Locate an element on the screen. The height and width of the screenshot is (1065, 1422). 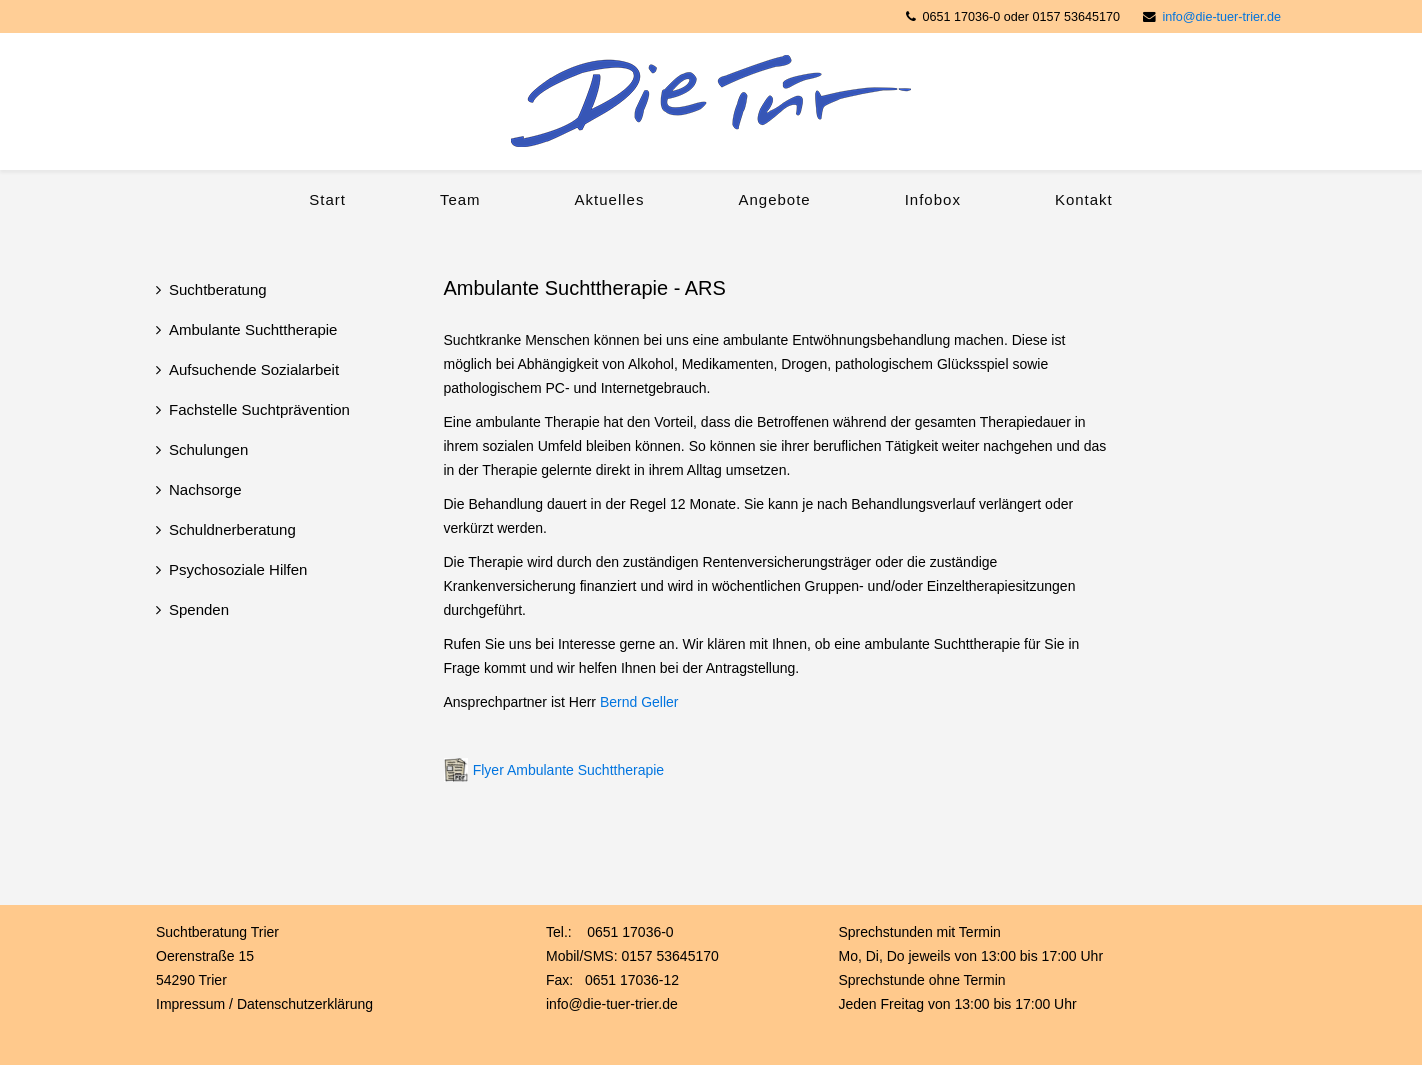
Bernd Geller is located at coordinates (639, 702).